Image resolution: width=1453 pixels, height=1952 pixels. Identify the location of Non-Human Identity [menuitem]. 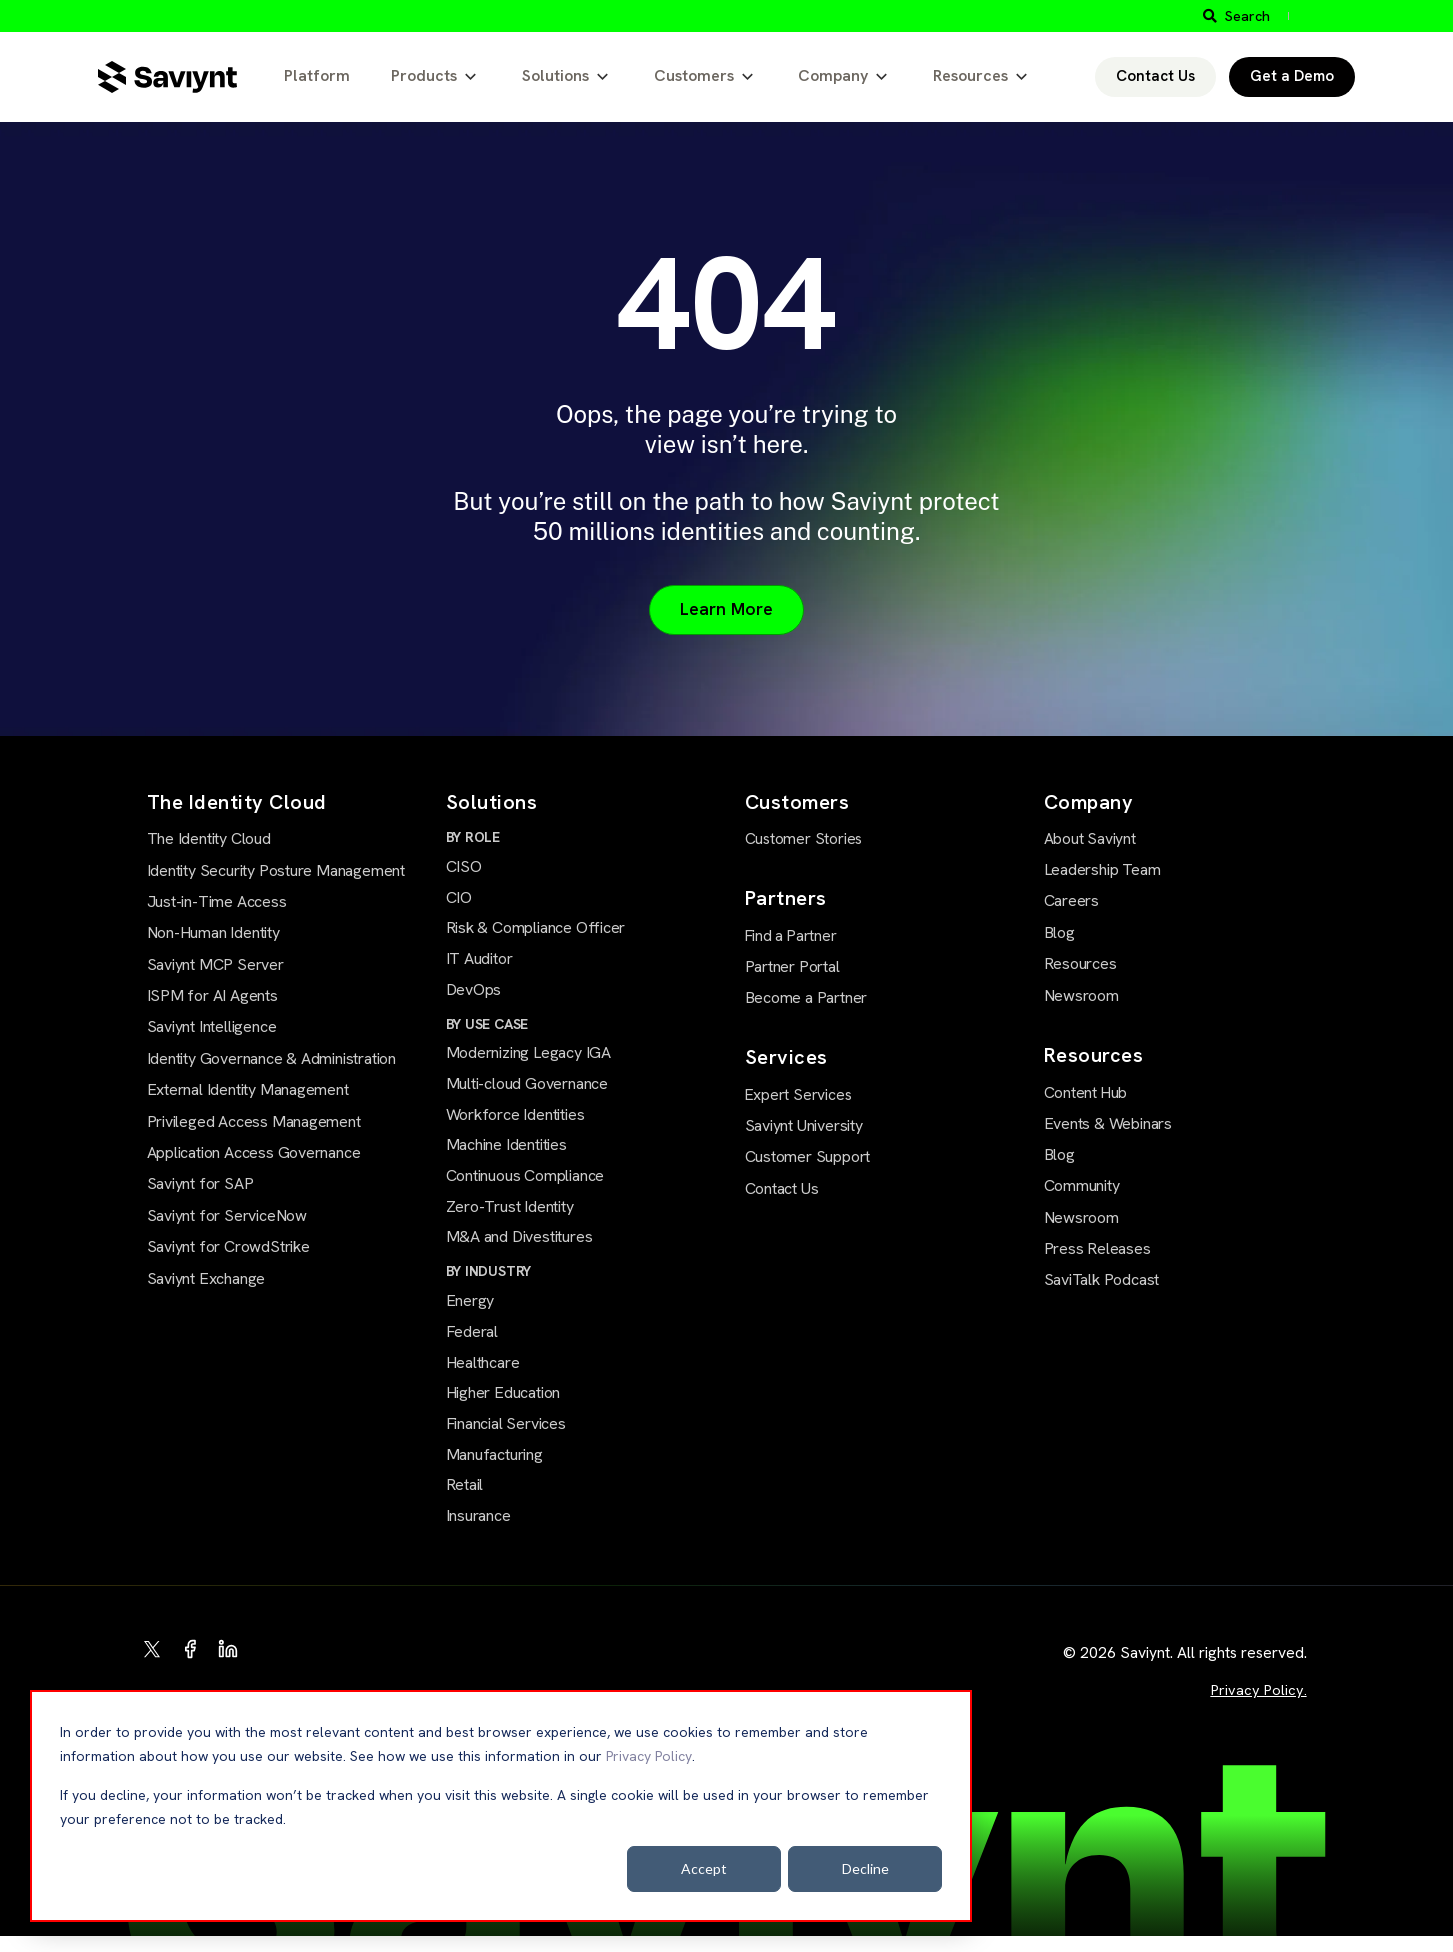
(213, 934).